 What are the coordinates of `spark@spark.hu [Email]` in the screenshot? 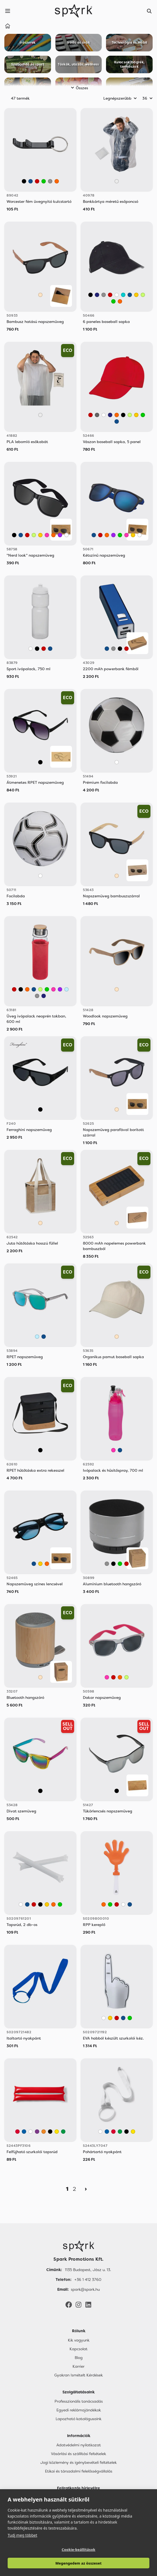 It's located at (85, 2289).